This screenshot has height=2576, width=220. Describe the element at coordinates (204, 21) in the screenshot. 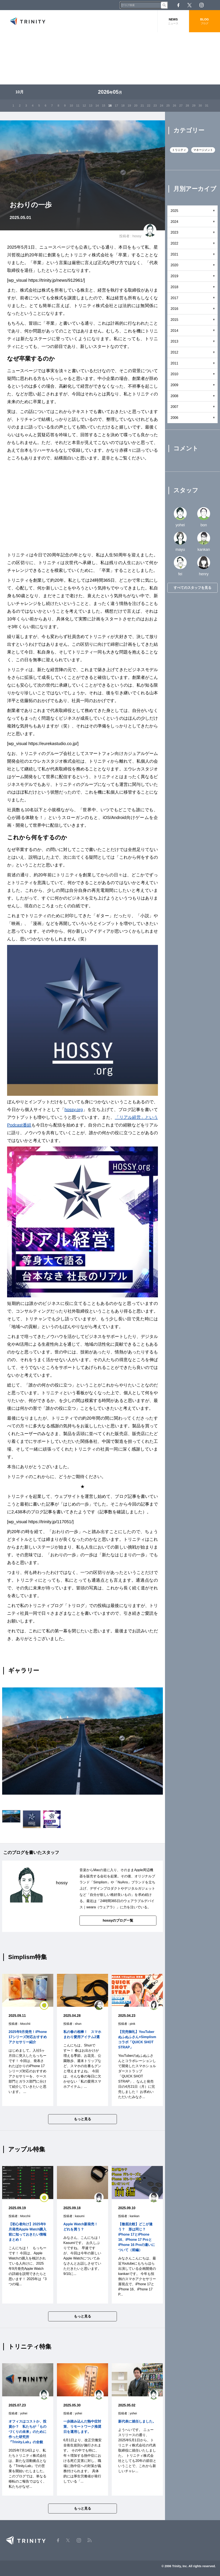

I see `BLOG` at that location.